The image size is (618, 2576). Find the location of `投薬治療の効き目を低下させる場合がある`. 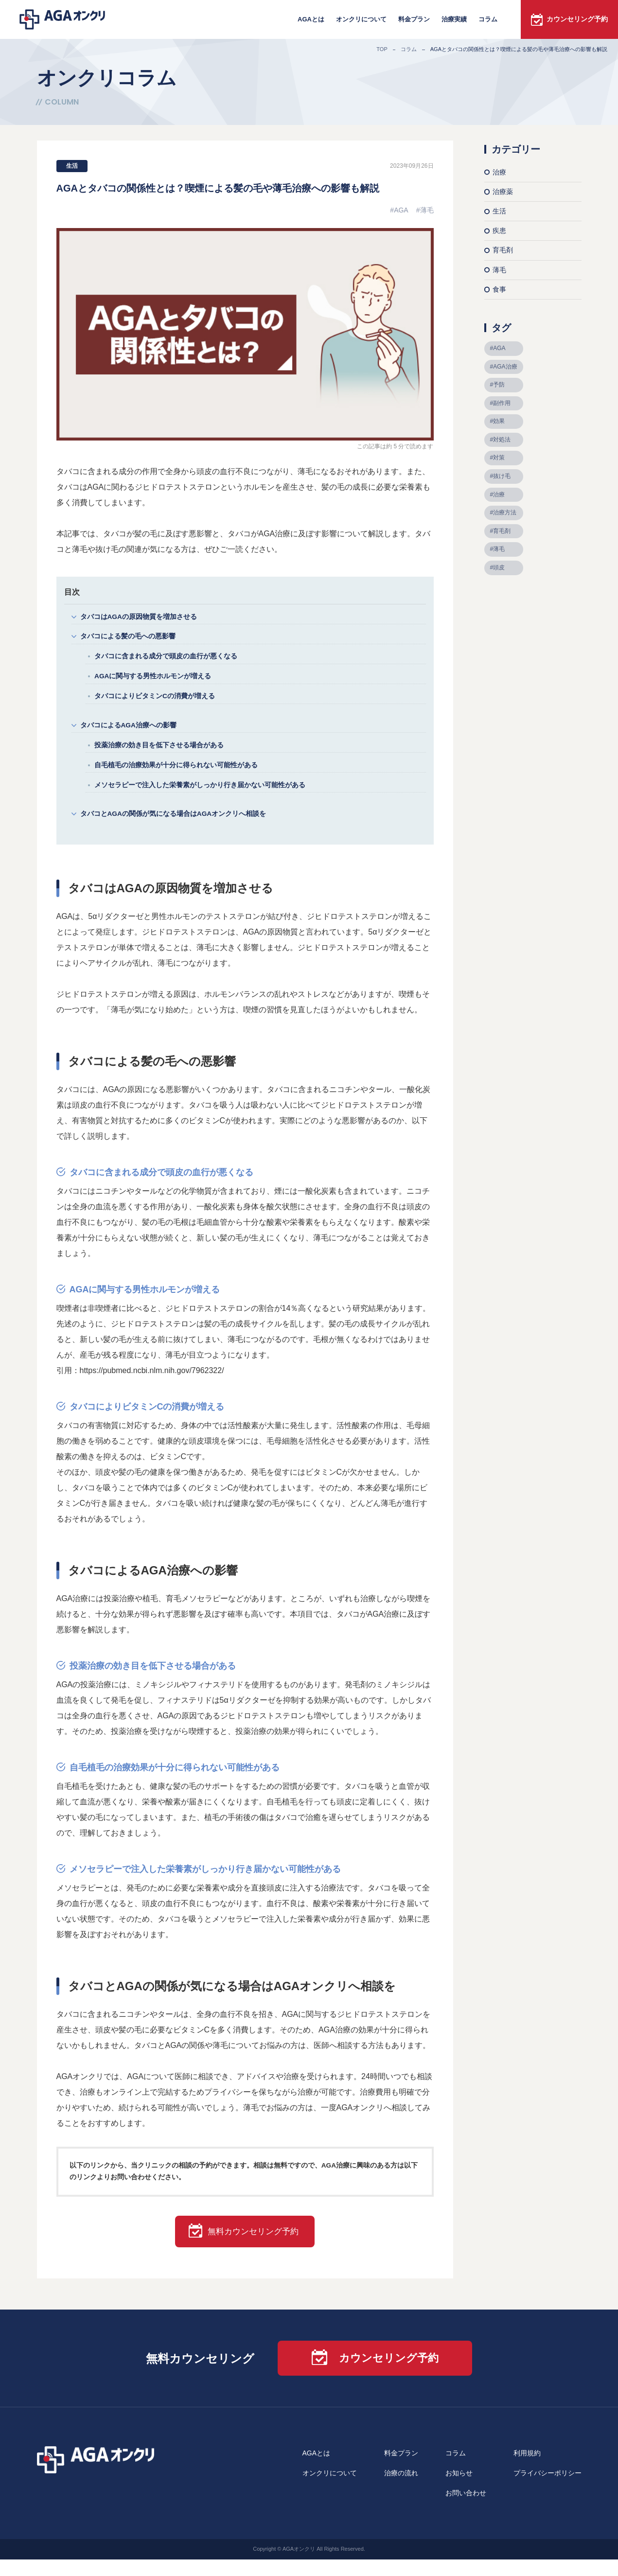

投薬治療の効き目を低下させる場合がある is located at coordinates (163, 754).